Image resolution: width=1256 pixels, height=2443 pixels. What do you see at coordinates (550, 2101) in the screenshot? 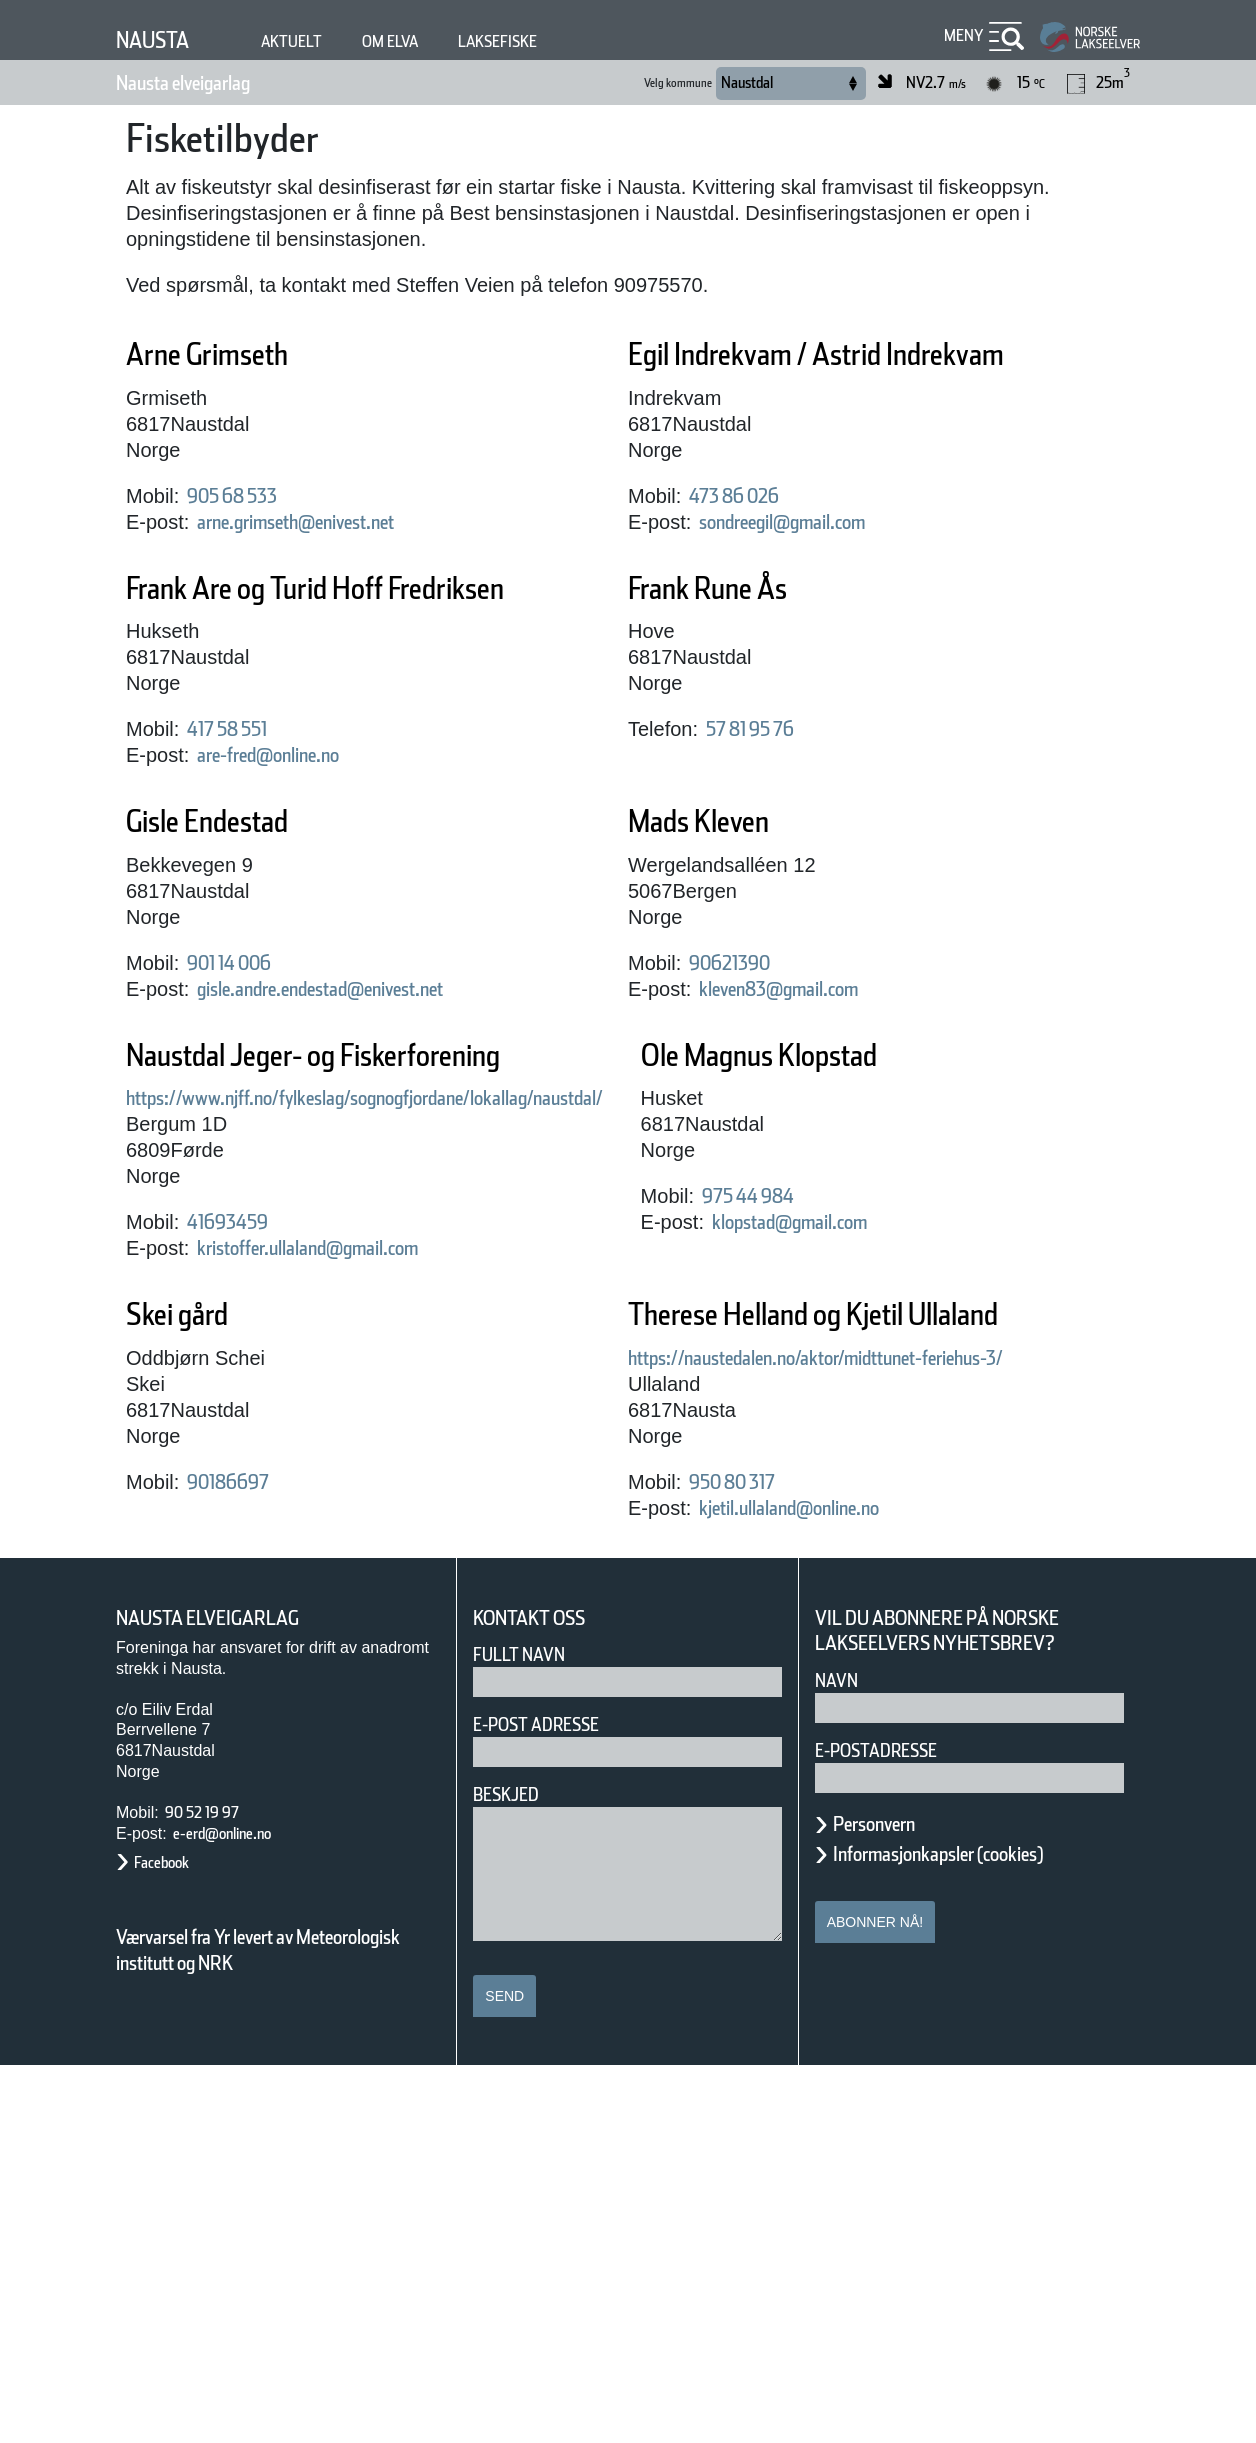
I see `E-post adresse` at bounding box center [550, 2101].